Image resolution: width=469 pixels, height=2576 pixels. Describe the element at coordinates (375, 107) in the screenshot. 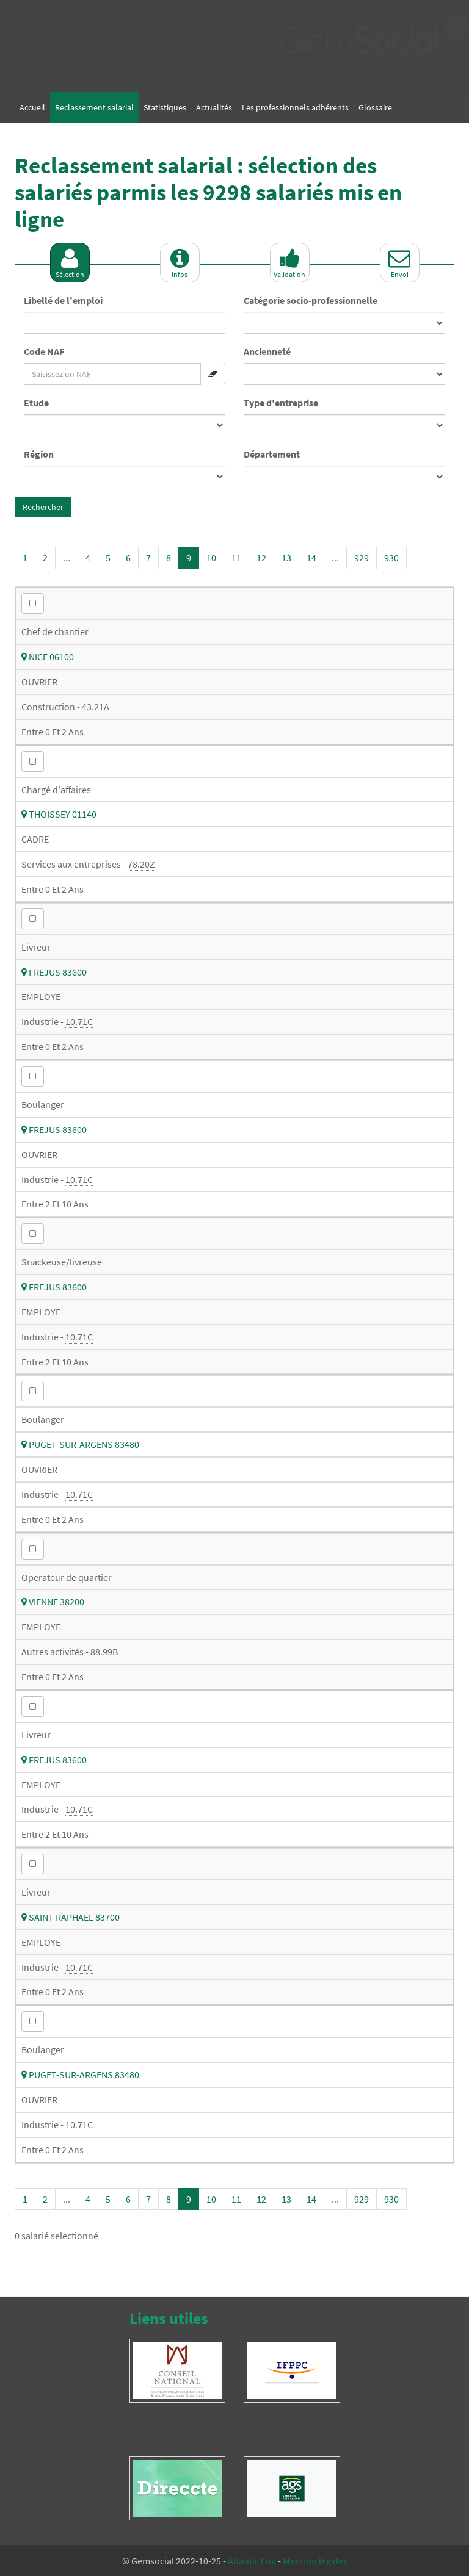

I see `Glossaire` at that location.